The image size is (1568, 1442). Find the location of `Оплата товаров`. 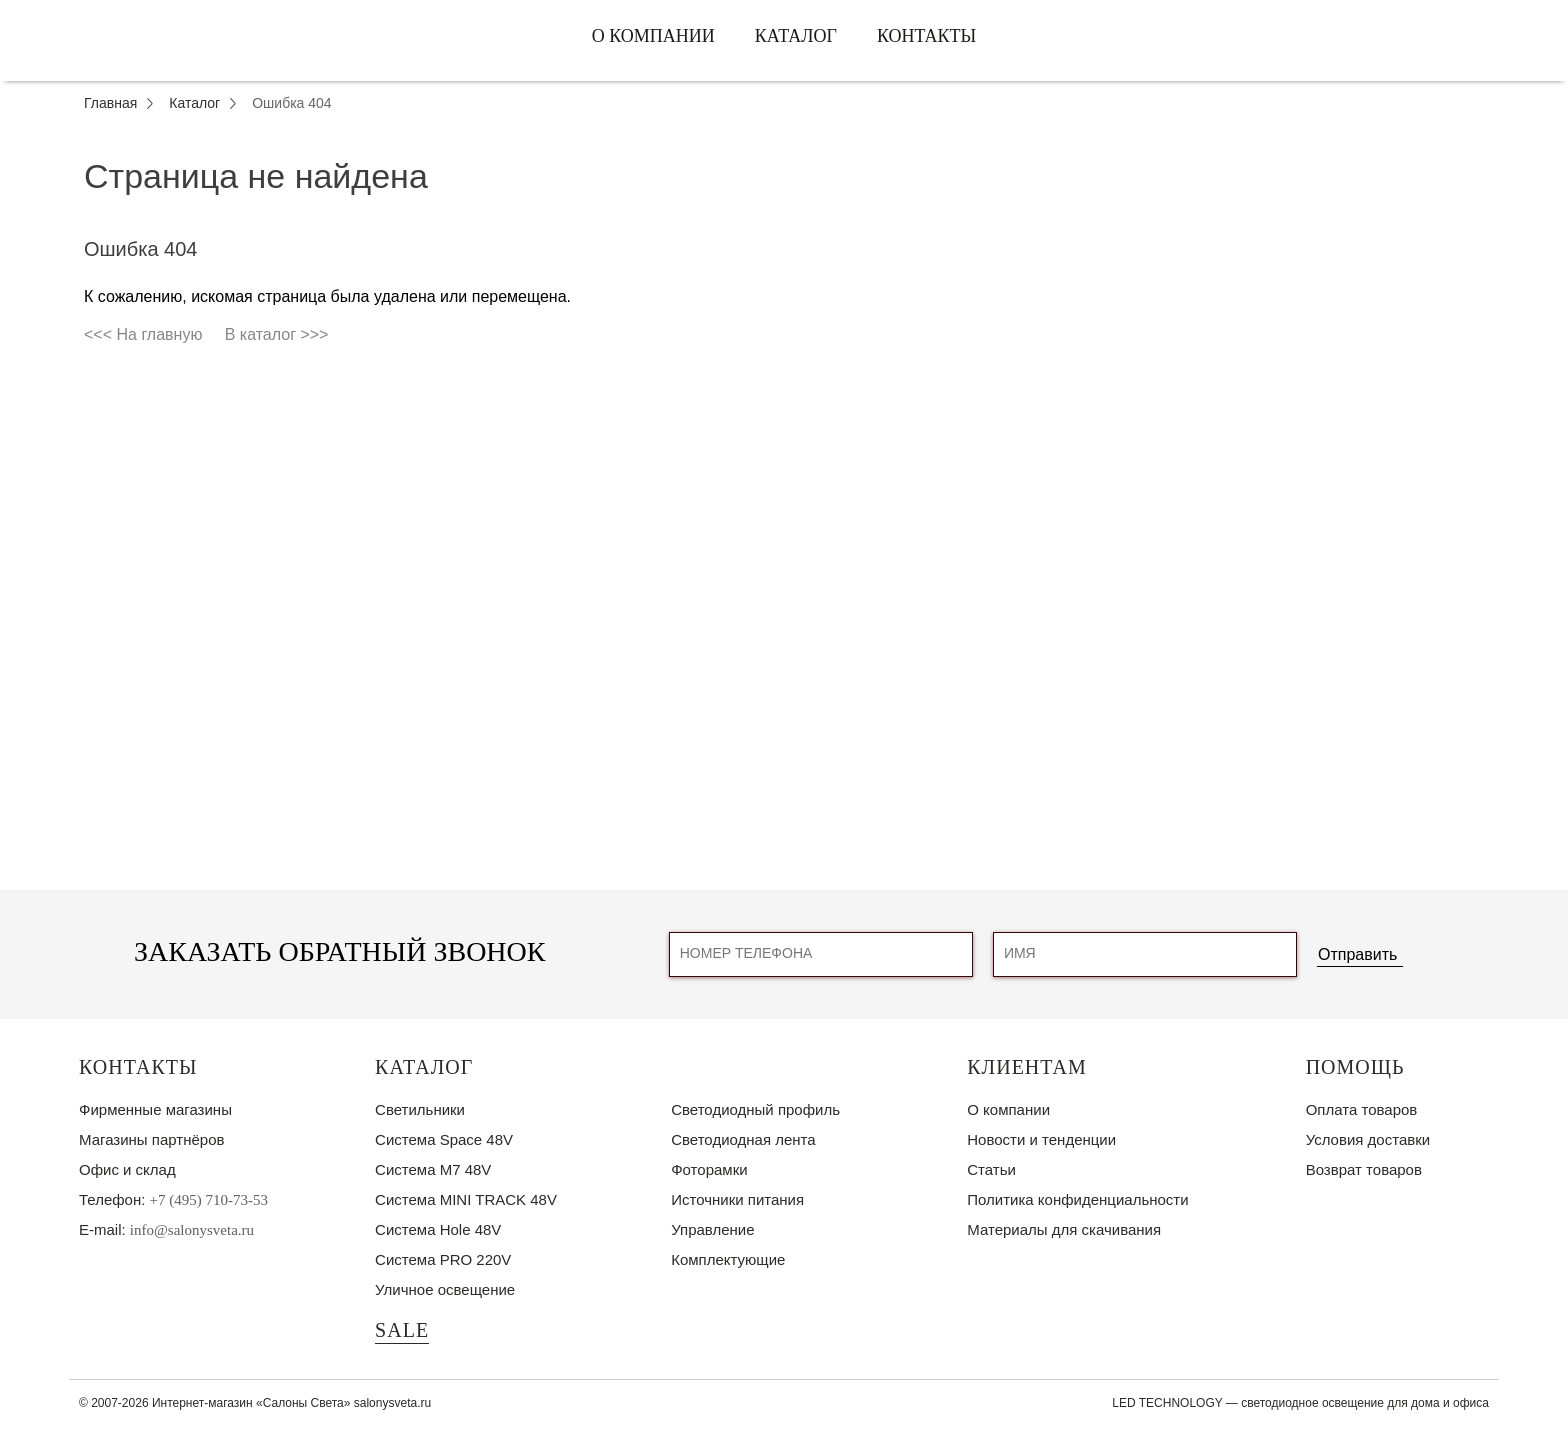

Оплата товаров is located at coordinates (1362, 1109).